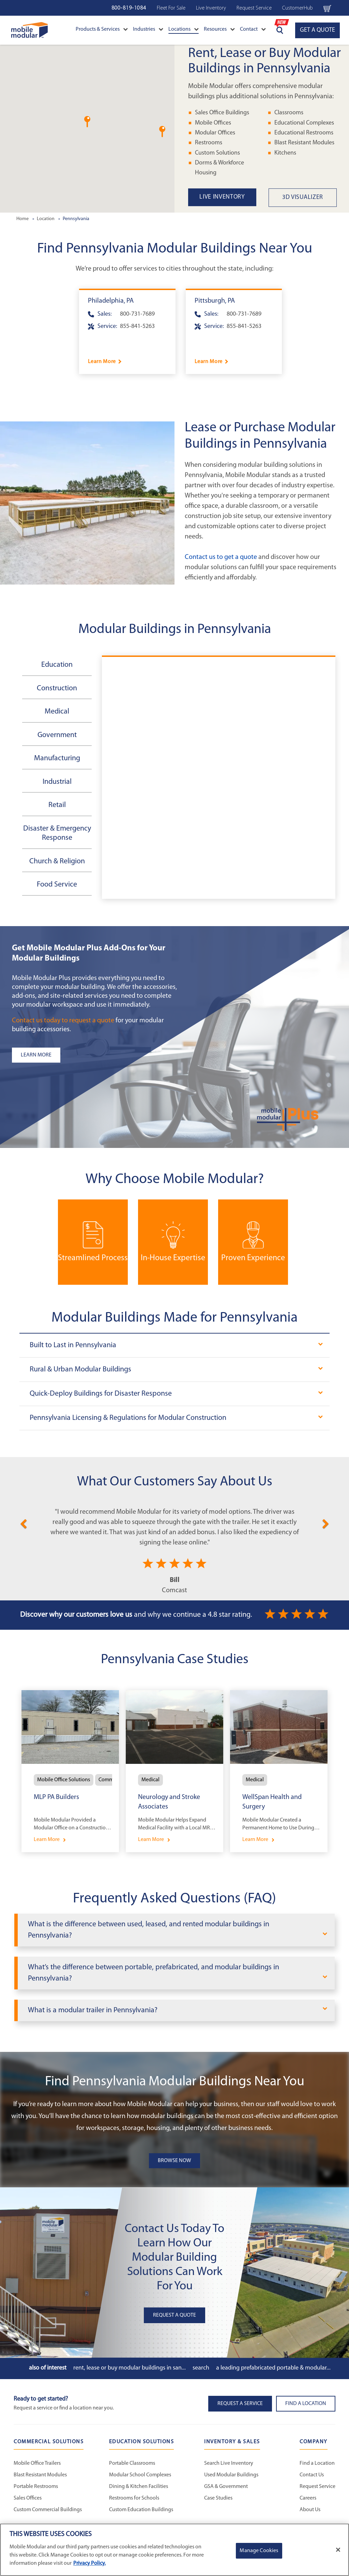 The height and width of the screenshot is (2576, 349). What do you see at coordinates (111, 301) in the screenshot?
I see `Philadelphia, PA` at bounding box center [111, 301].